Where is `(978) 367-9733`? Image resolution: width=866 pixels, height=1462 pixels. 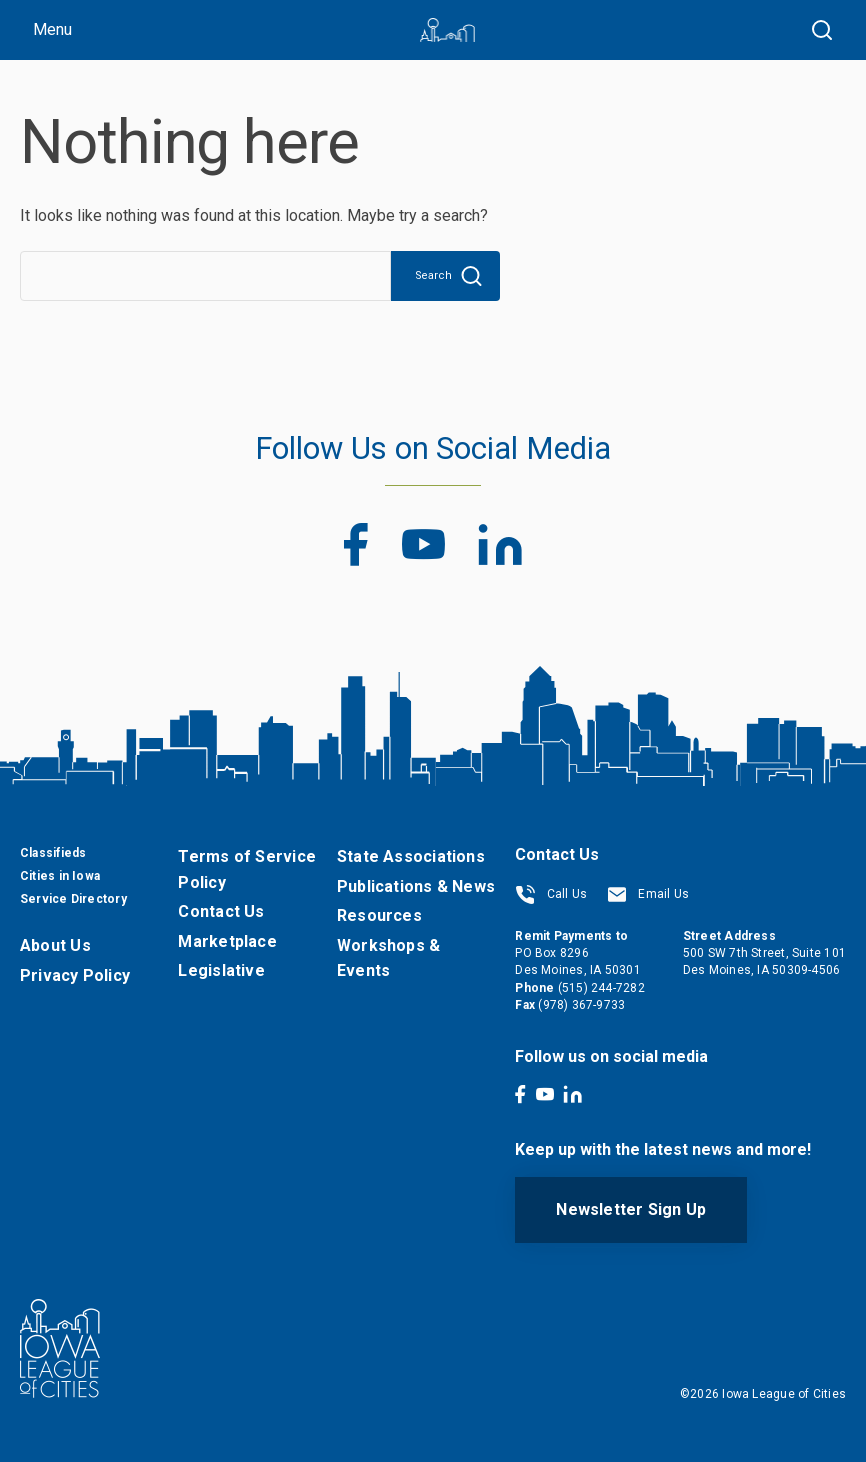
(978) 367-9733 is located at coordinates (581, 1005).